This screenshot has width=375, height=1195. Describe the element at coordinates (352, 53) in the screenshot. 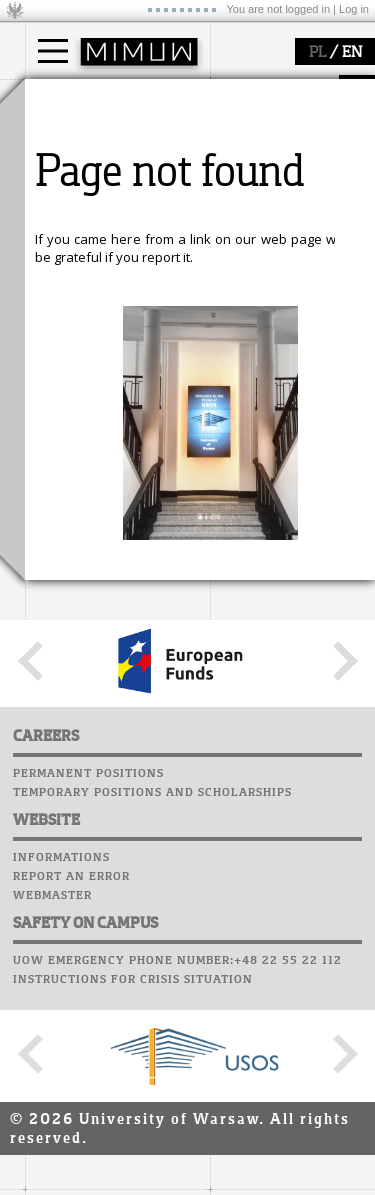

I see `EN` at that location.